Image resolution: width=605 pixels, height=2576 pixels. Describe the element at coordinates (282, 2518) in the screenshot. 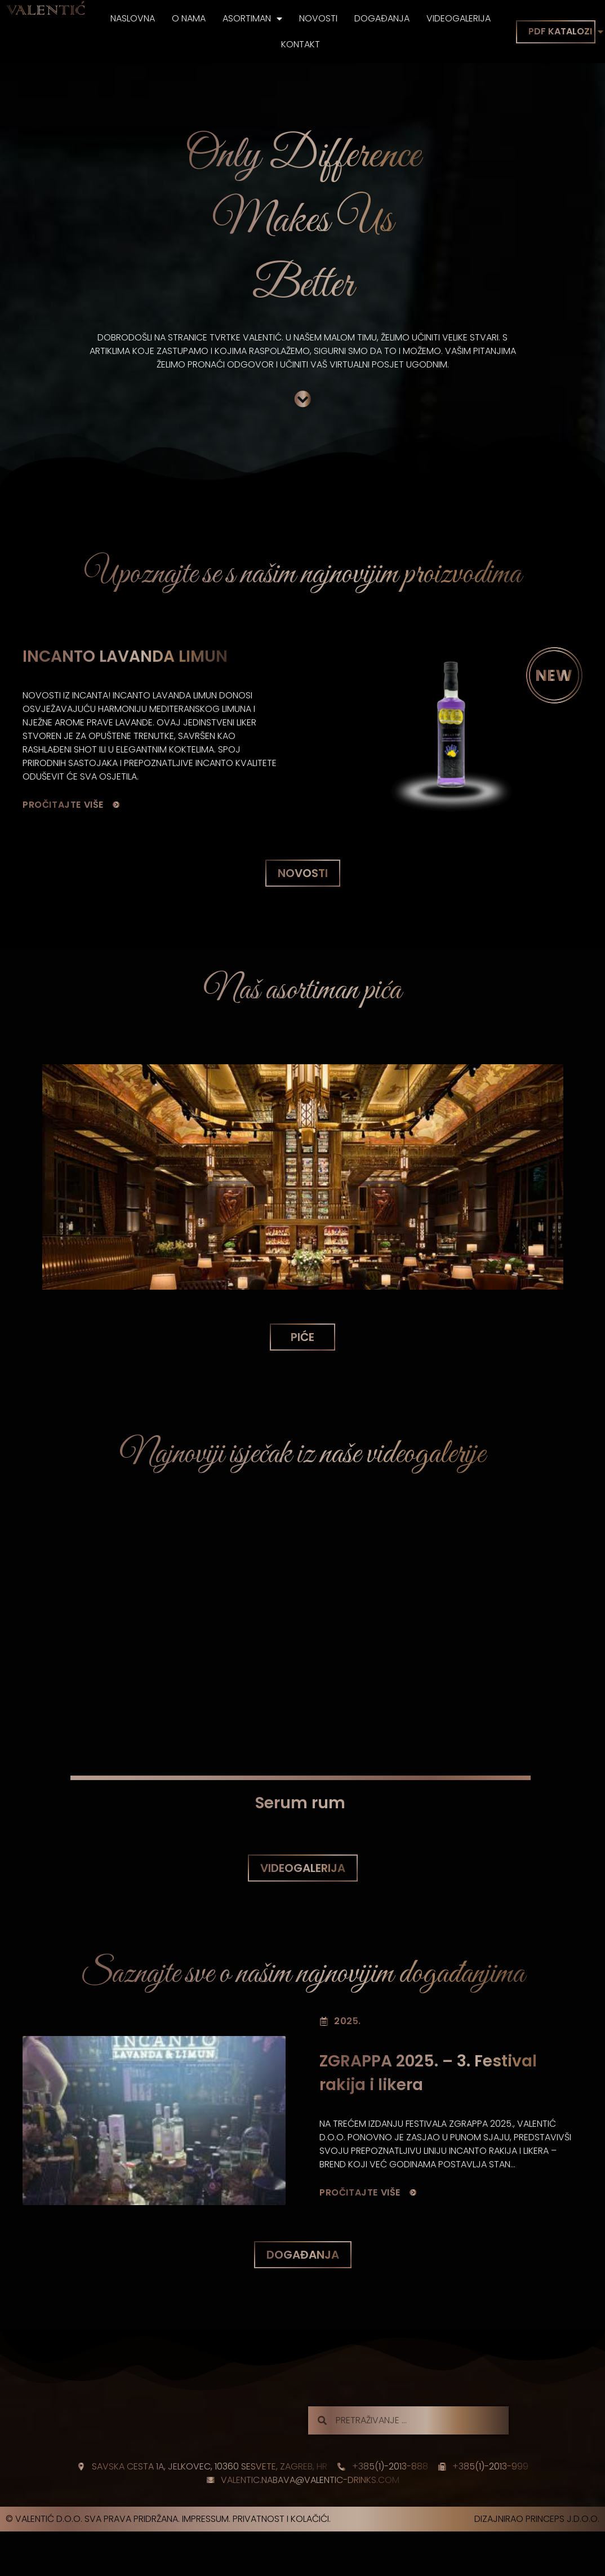

I see `Privatnost i kolačići.` at that location.